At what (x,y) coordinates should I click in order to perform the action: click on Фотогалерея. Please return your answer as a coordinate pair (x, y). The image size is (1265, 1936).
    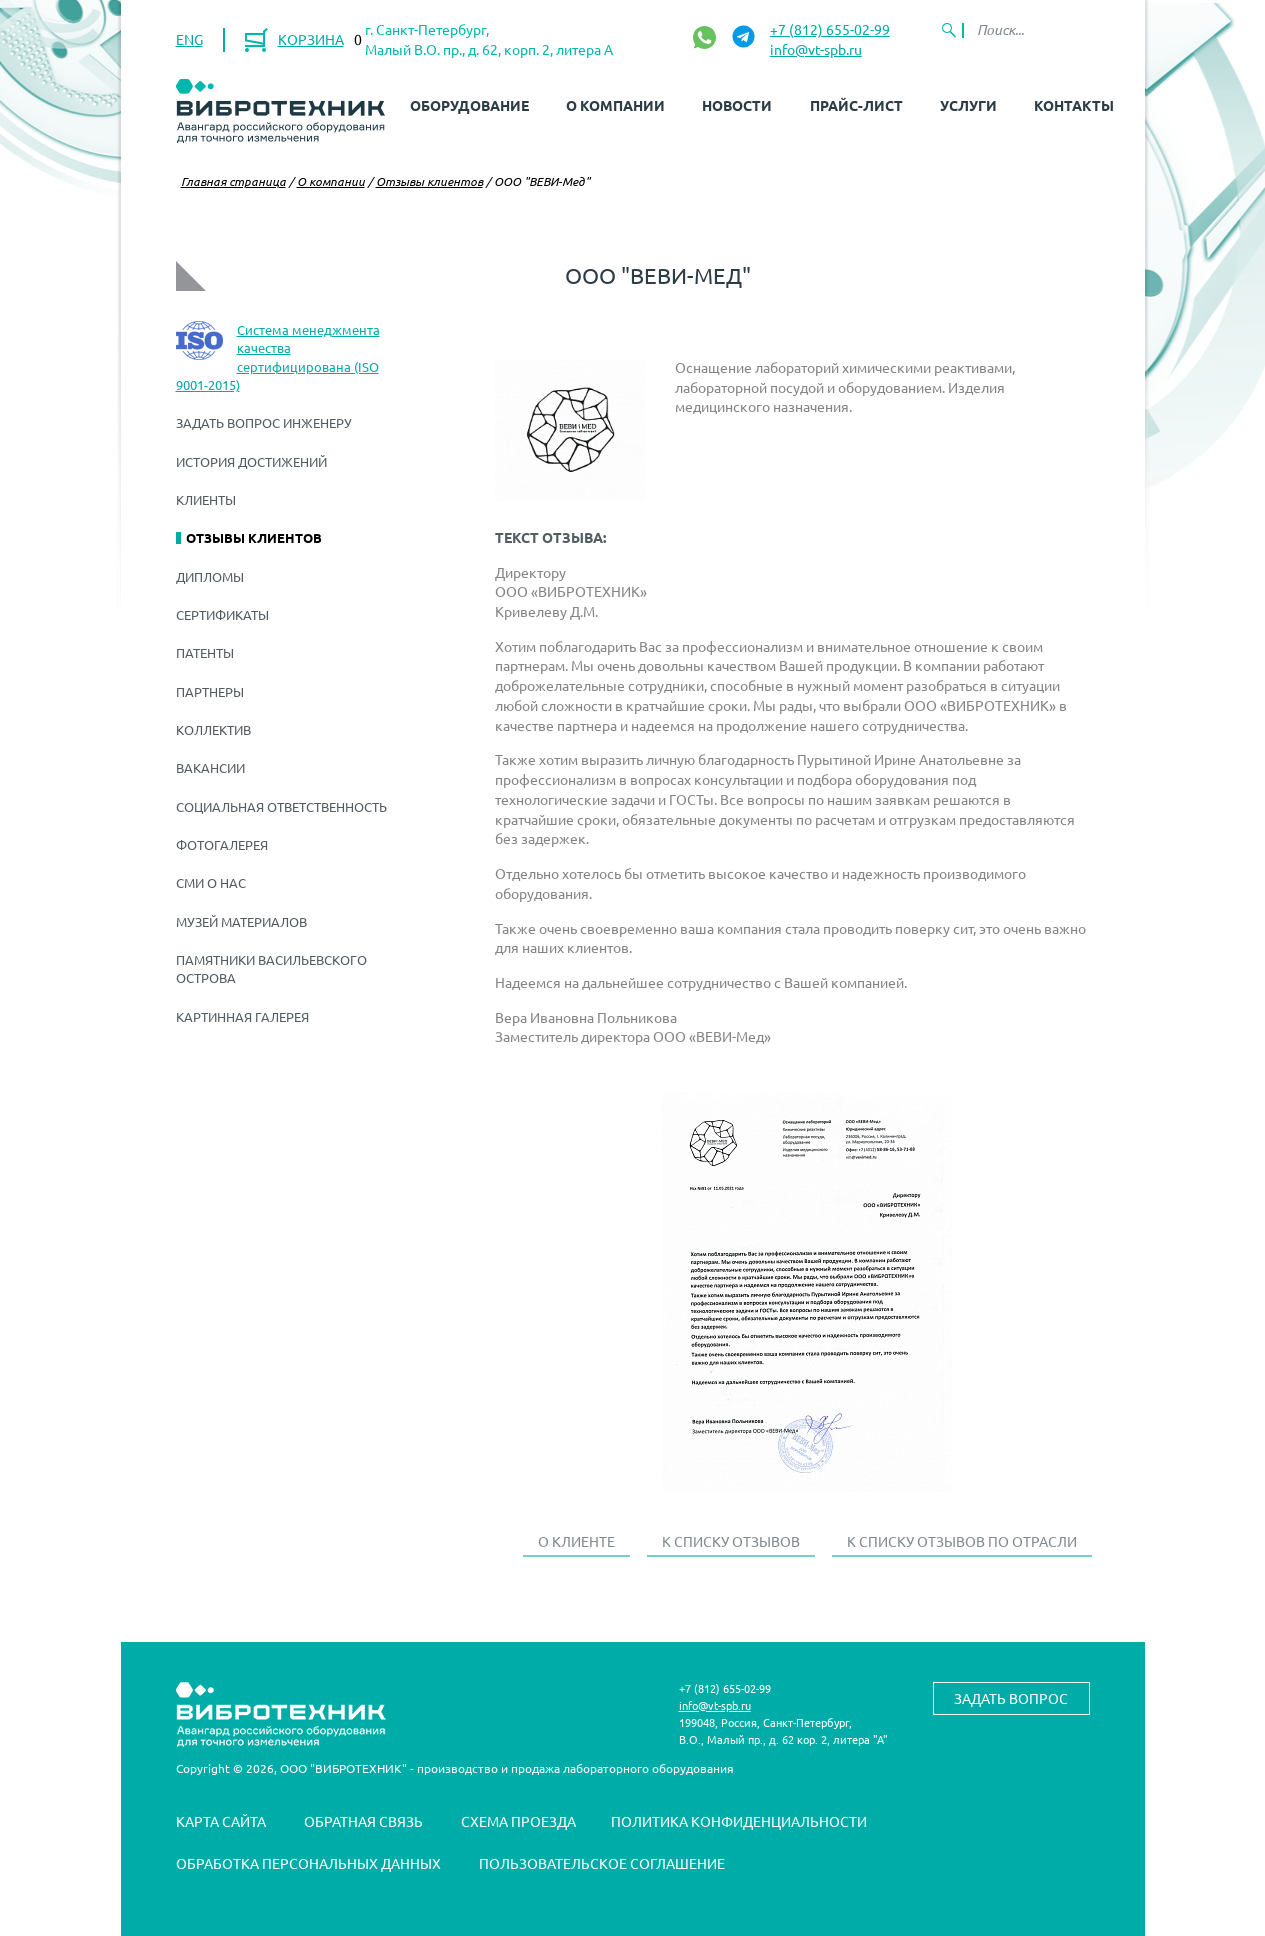
    Looking at the image, I should click on (222, 844).